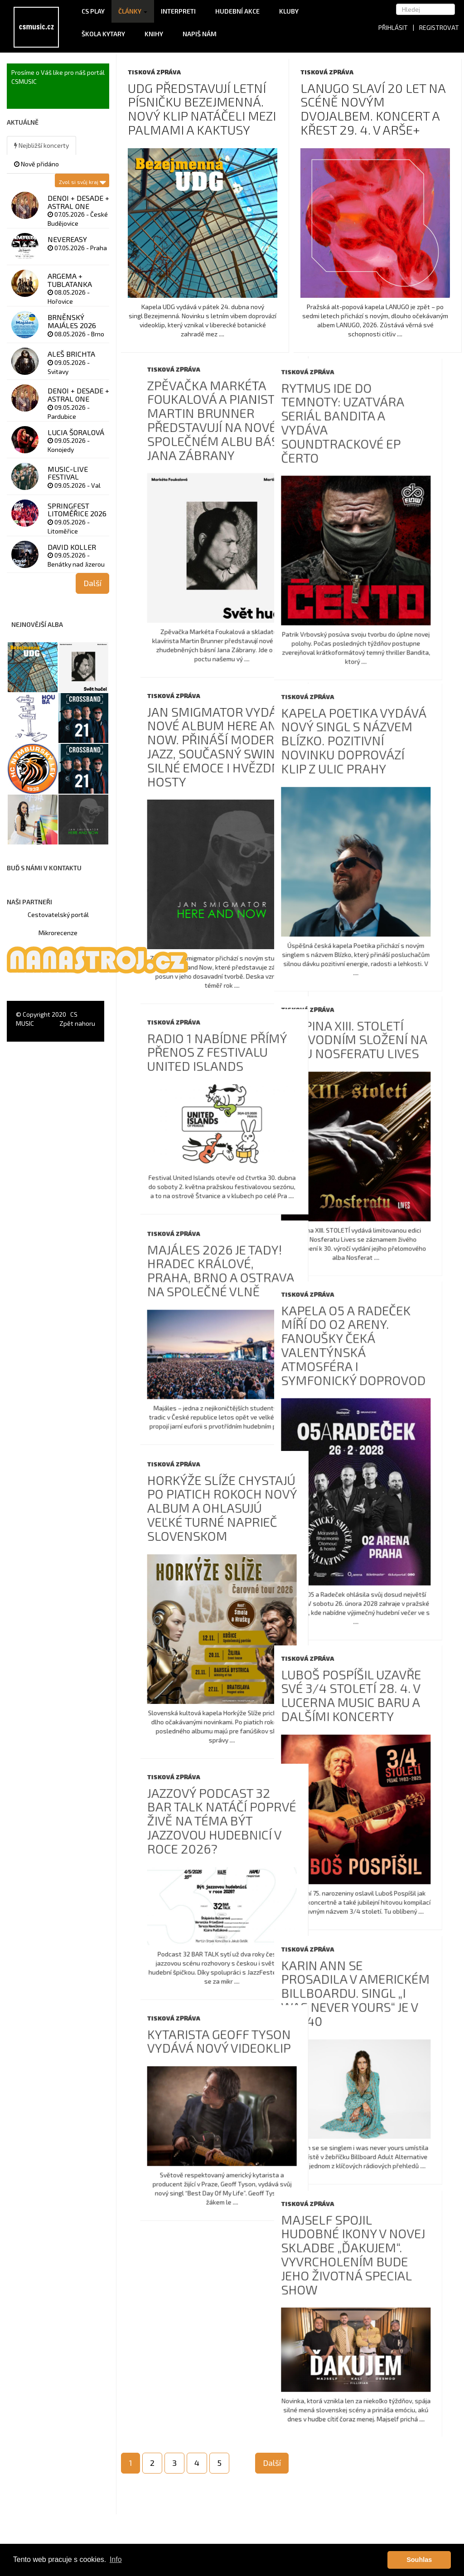  I want to click on Rytmus ide do temnoty: uzatvára seriál Bandita a vydáva soundtrackové EP Čerto, so click(191, 434).